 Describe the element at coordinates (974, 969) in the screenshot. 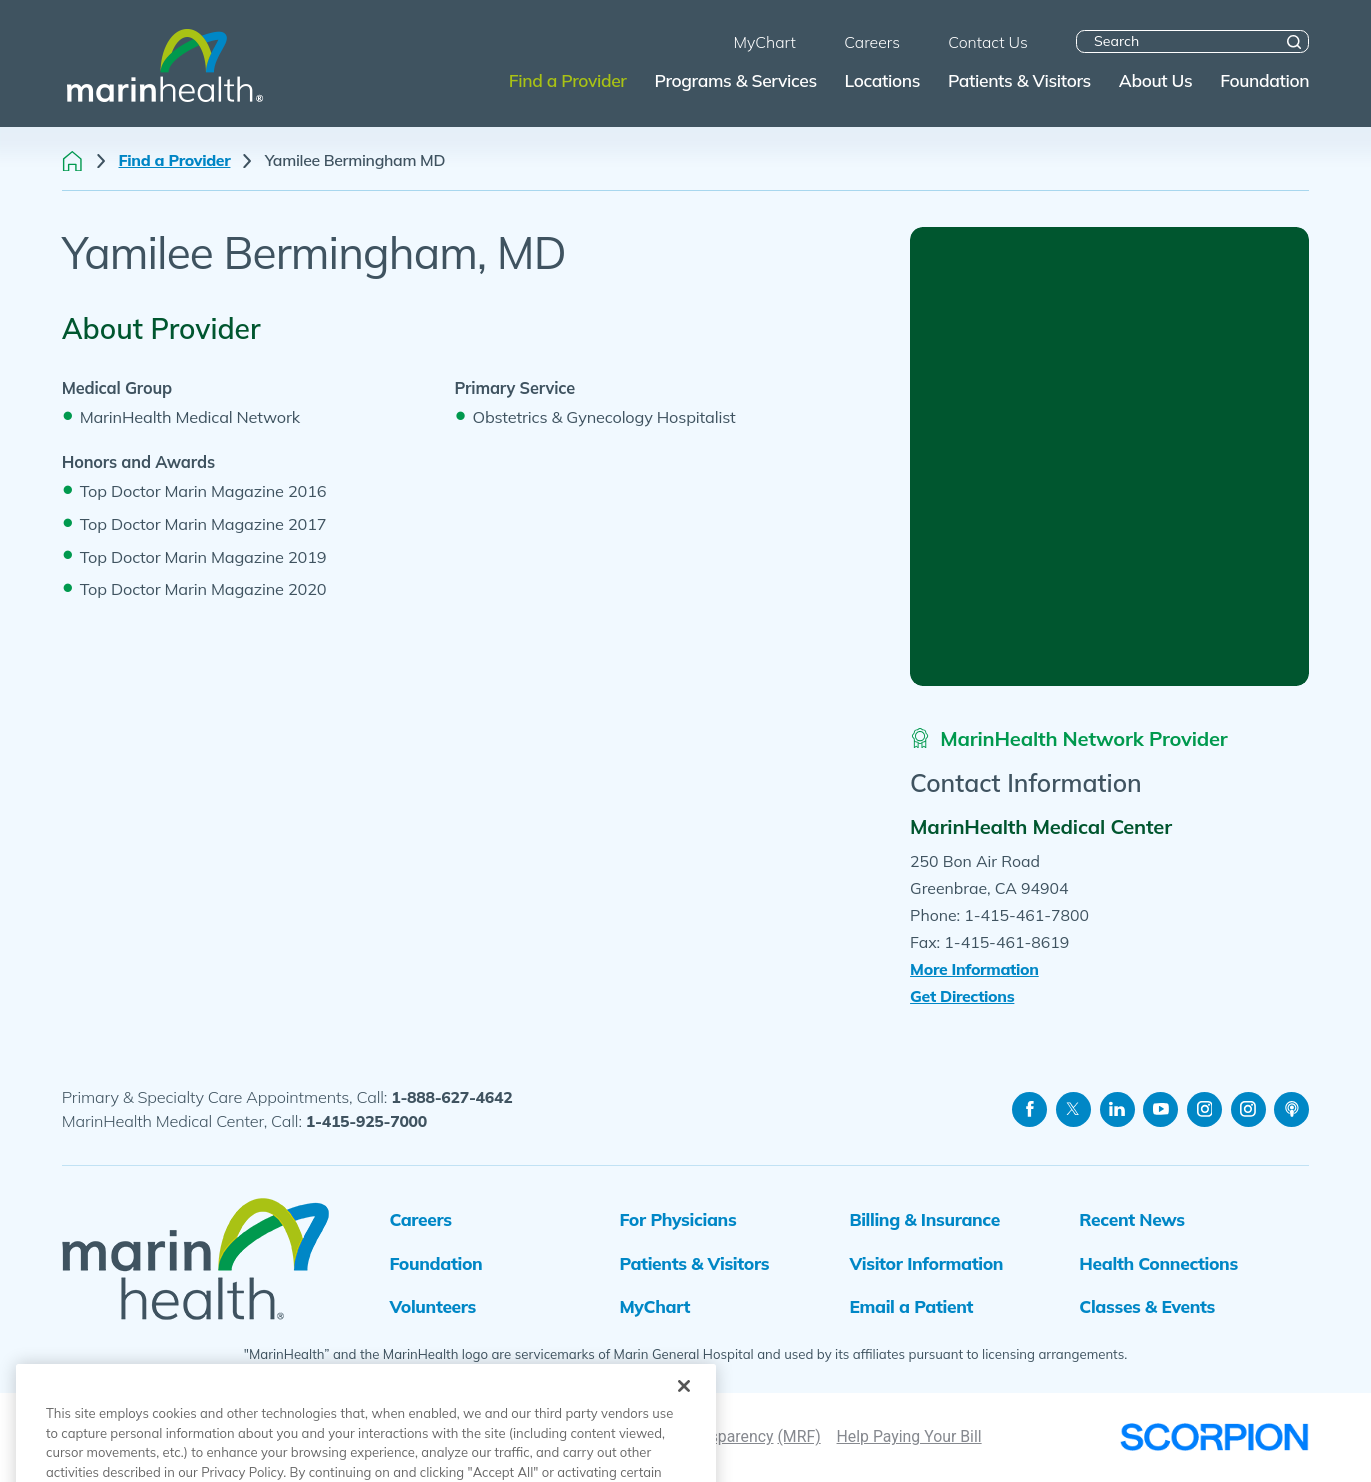

I see `More Information` at that location.